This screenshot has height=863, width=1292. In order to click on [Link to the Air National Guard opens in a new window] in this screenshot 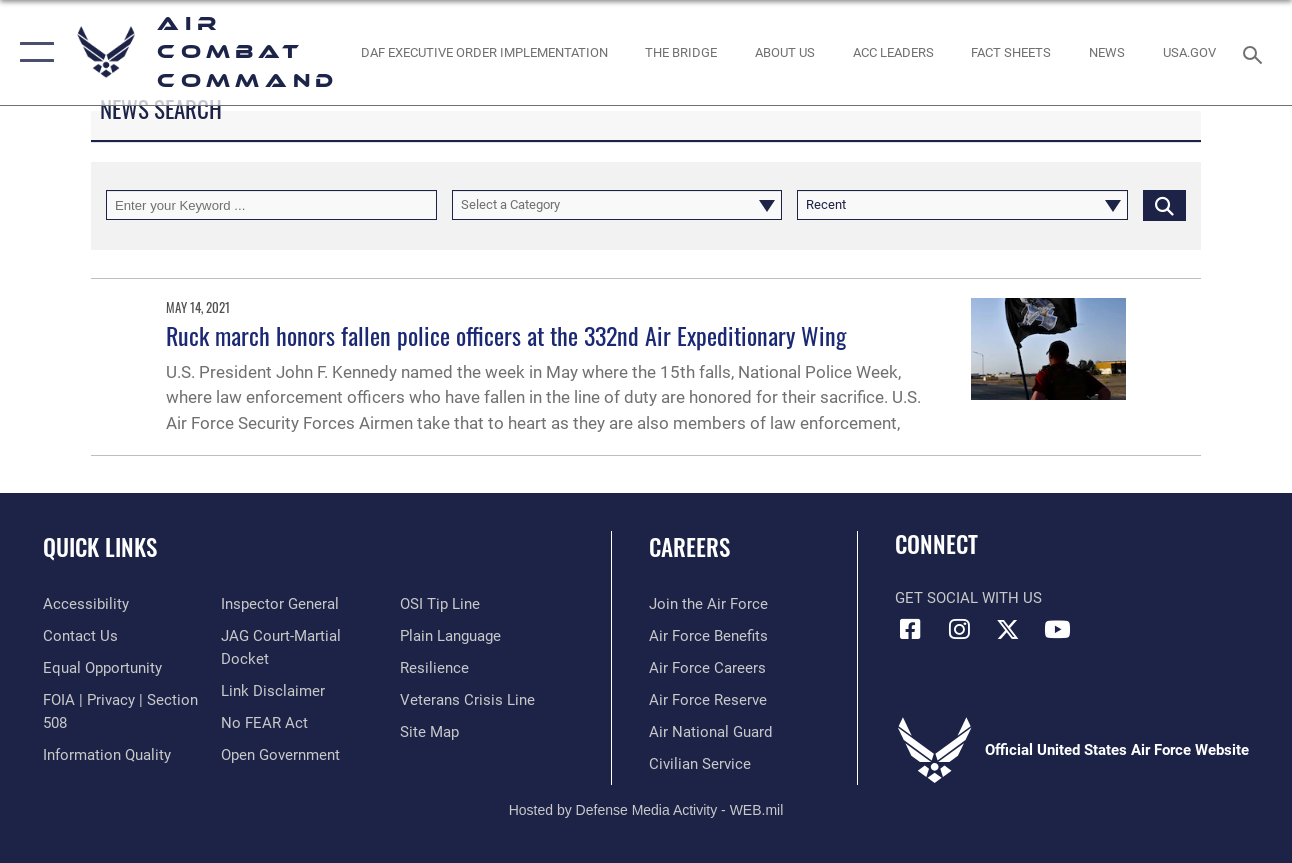, I will do `click(710, 732)`.